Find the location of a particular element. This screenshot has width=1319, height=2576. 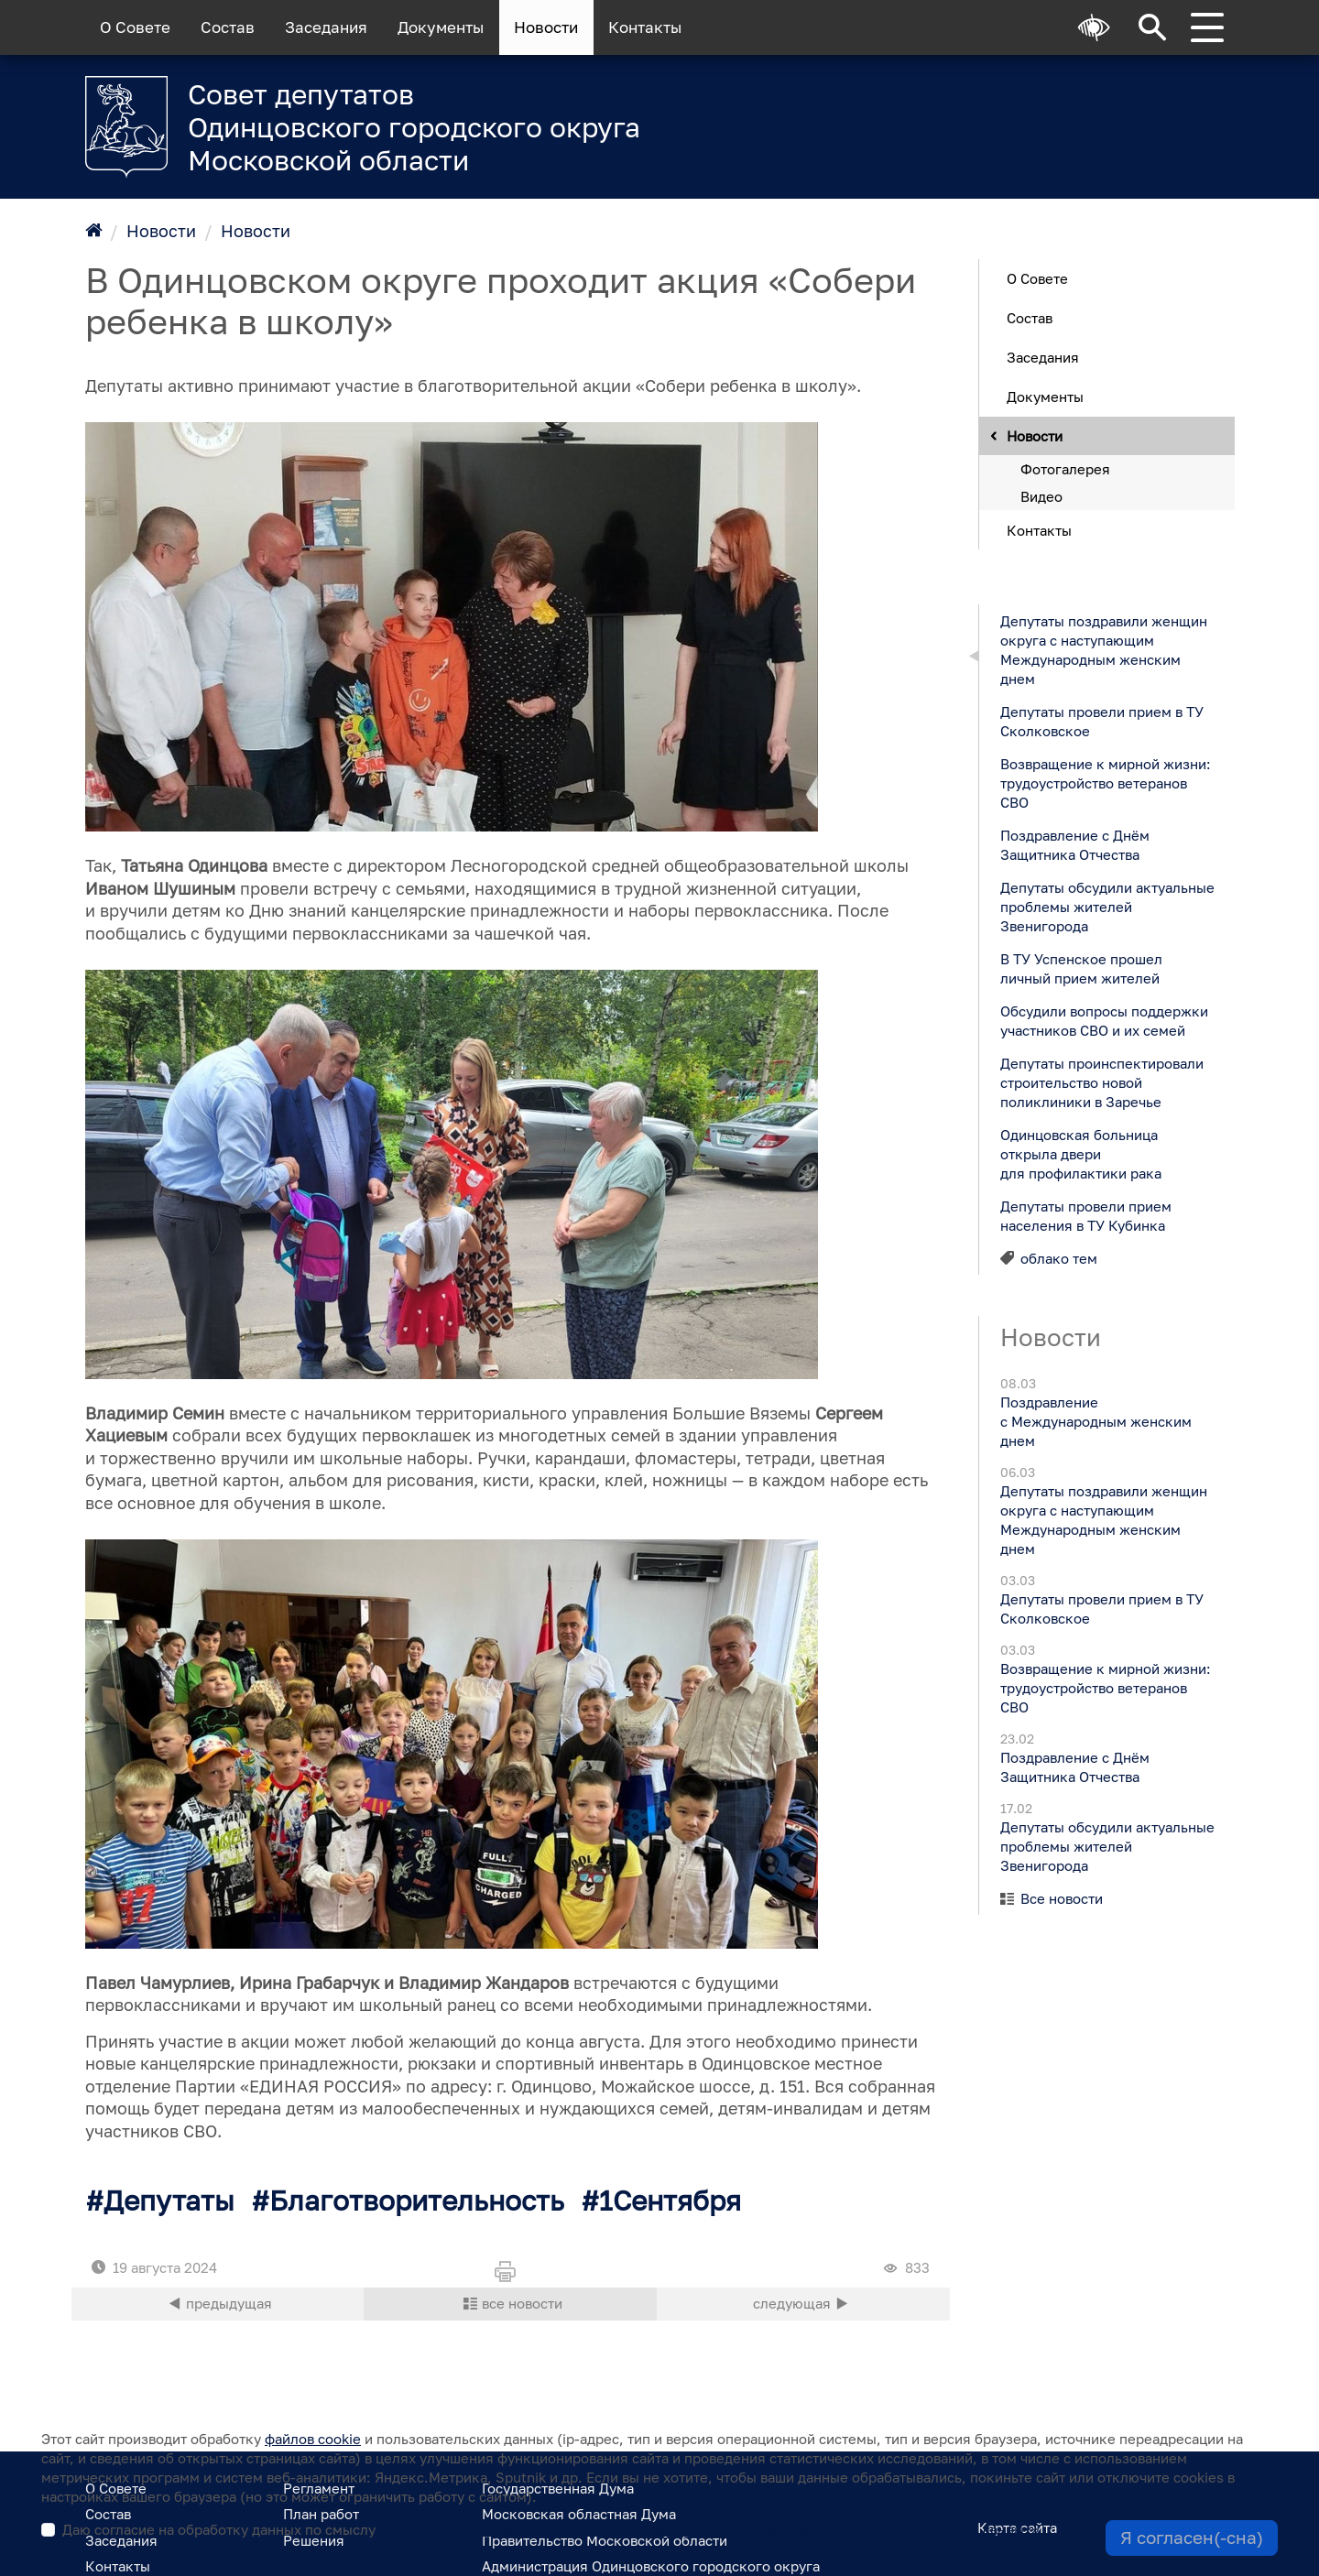

Депутаты проинспектировали строительство новой поликлиники в Заречье is located at coordinates (1101, 1081).